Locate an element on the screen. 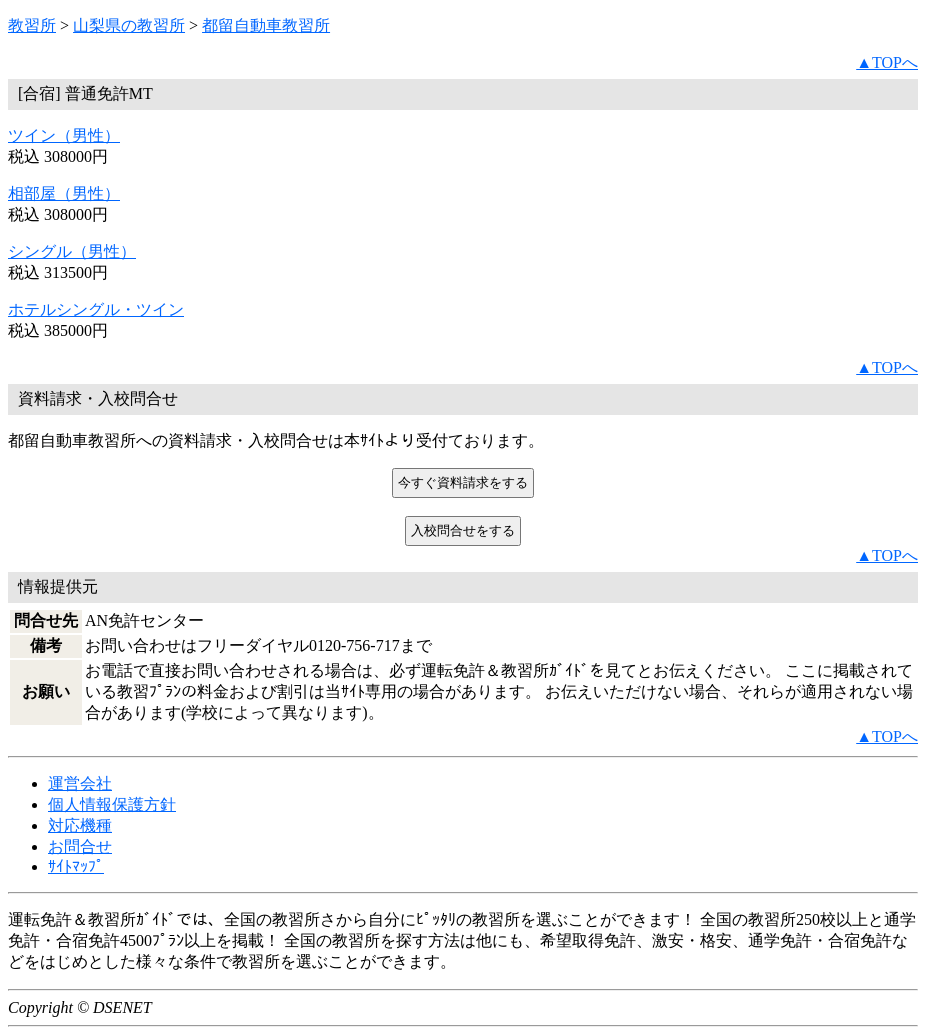  シングル（男性） is located at coordinates (72, 251).